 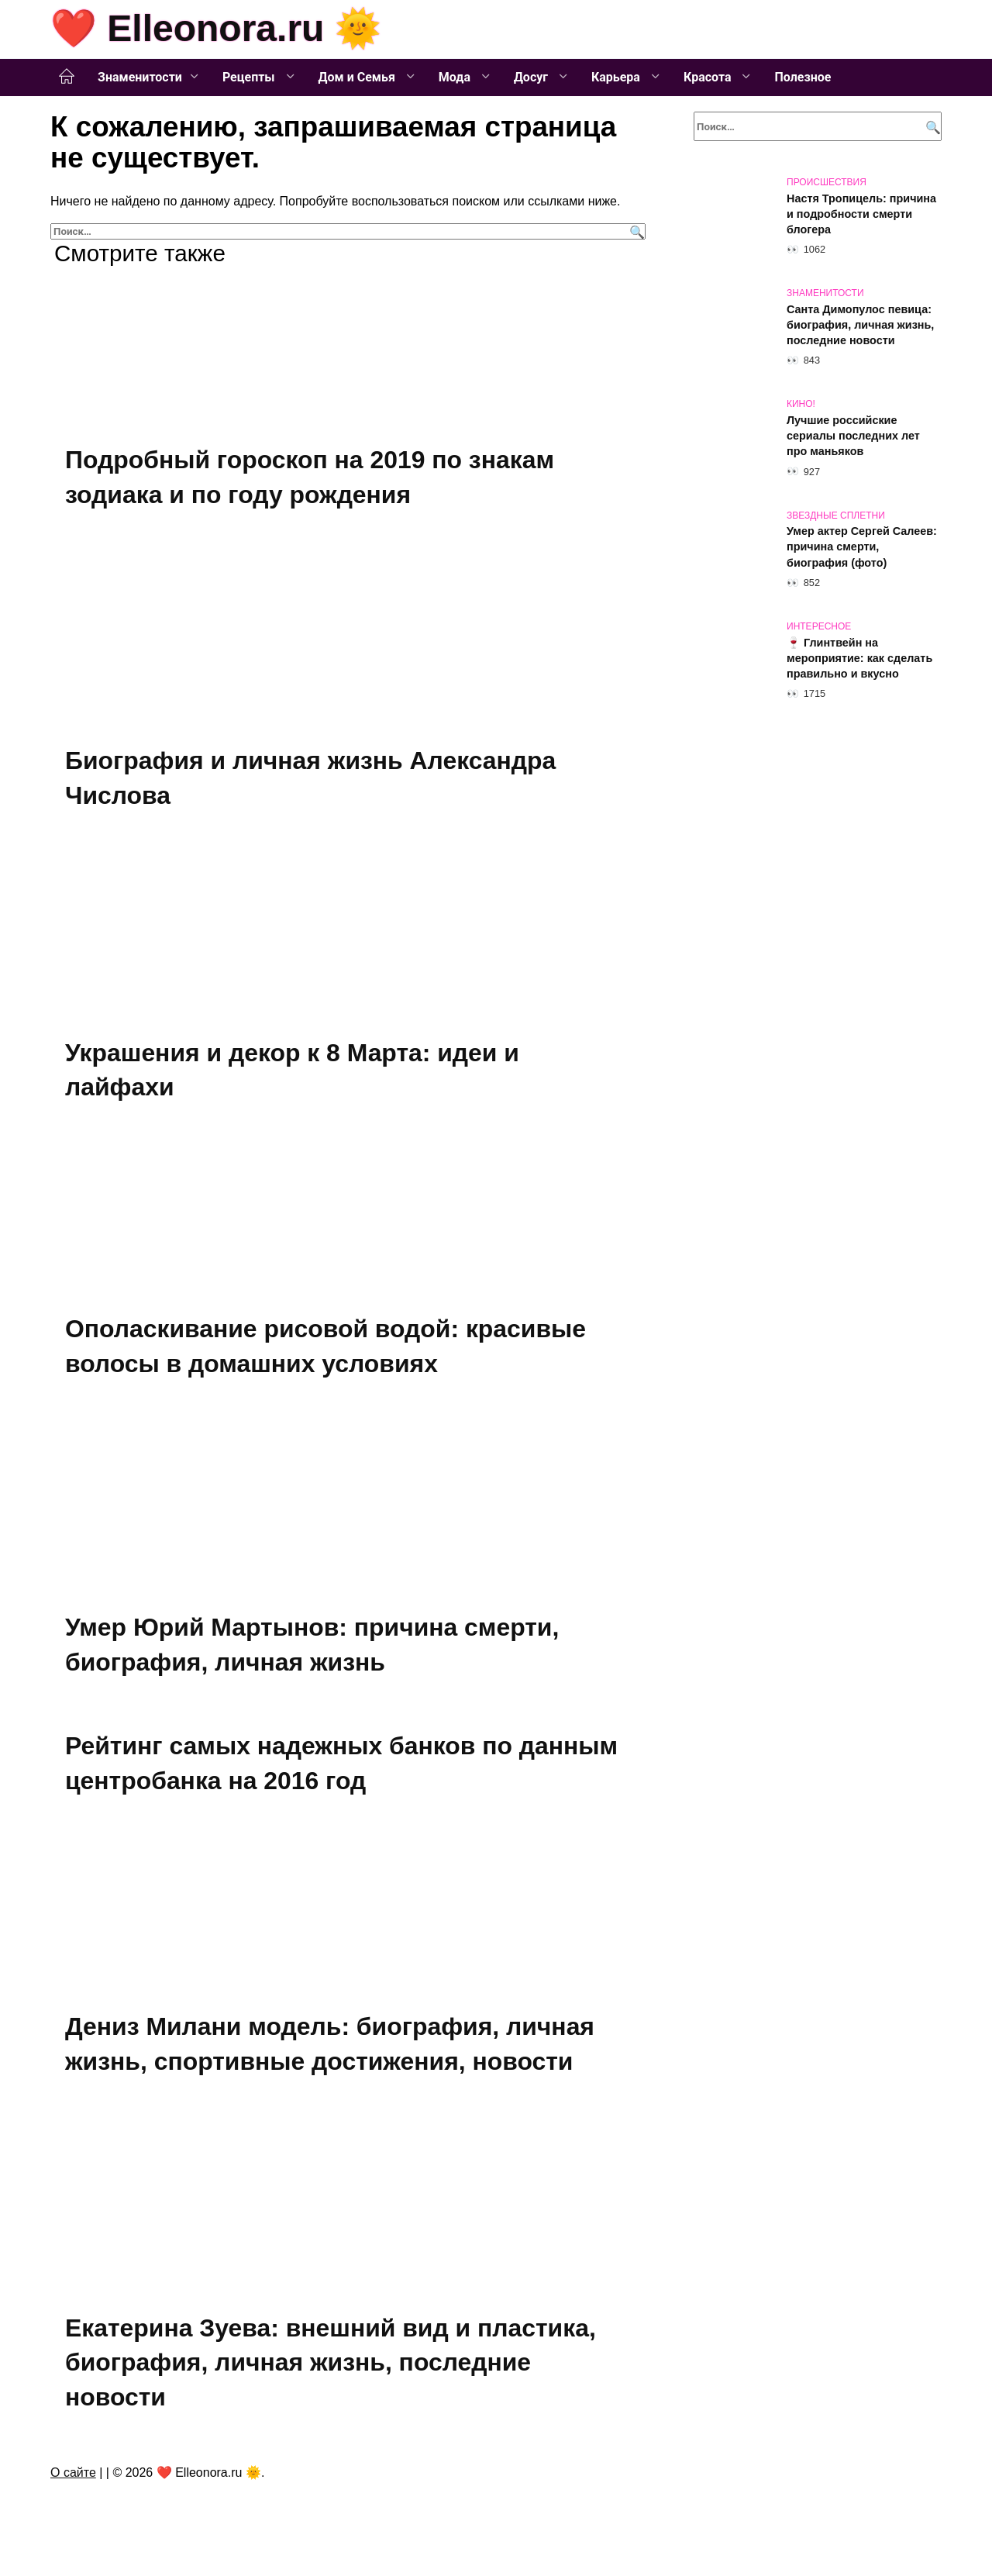 What do you see at coordinates (709, 77) in the screenshot?
I see `Красота` at bounding box center [709, 77].